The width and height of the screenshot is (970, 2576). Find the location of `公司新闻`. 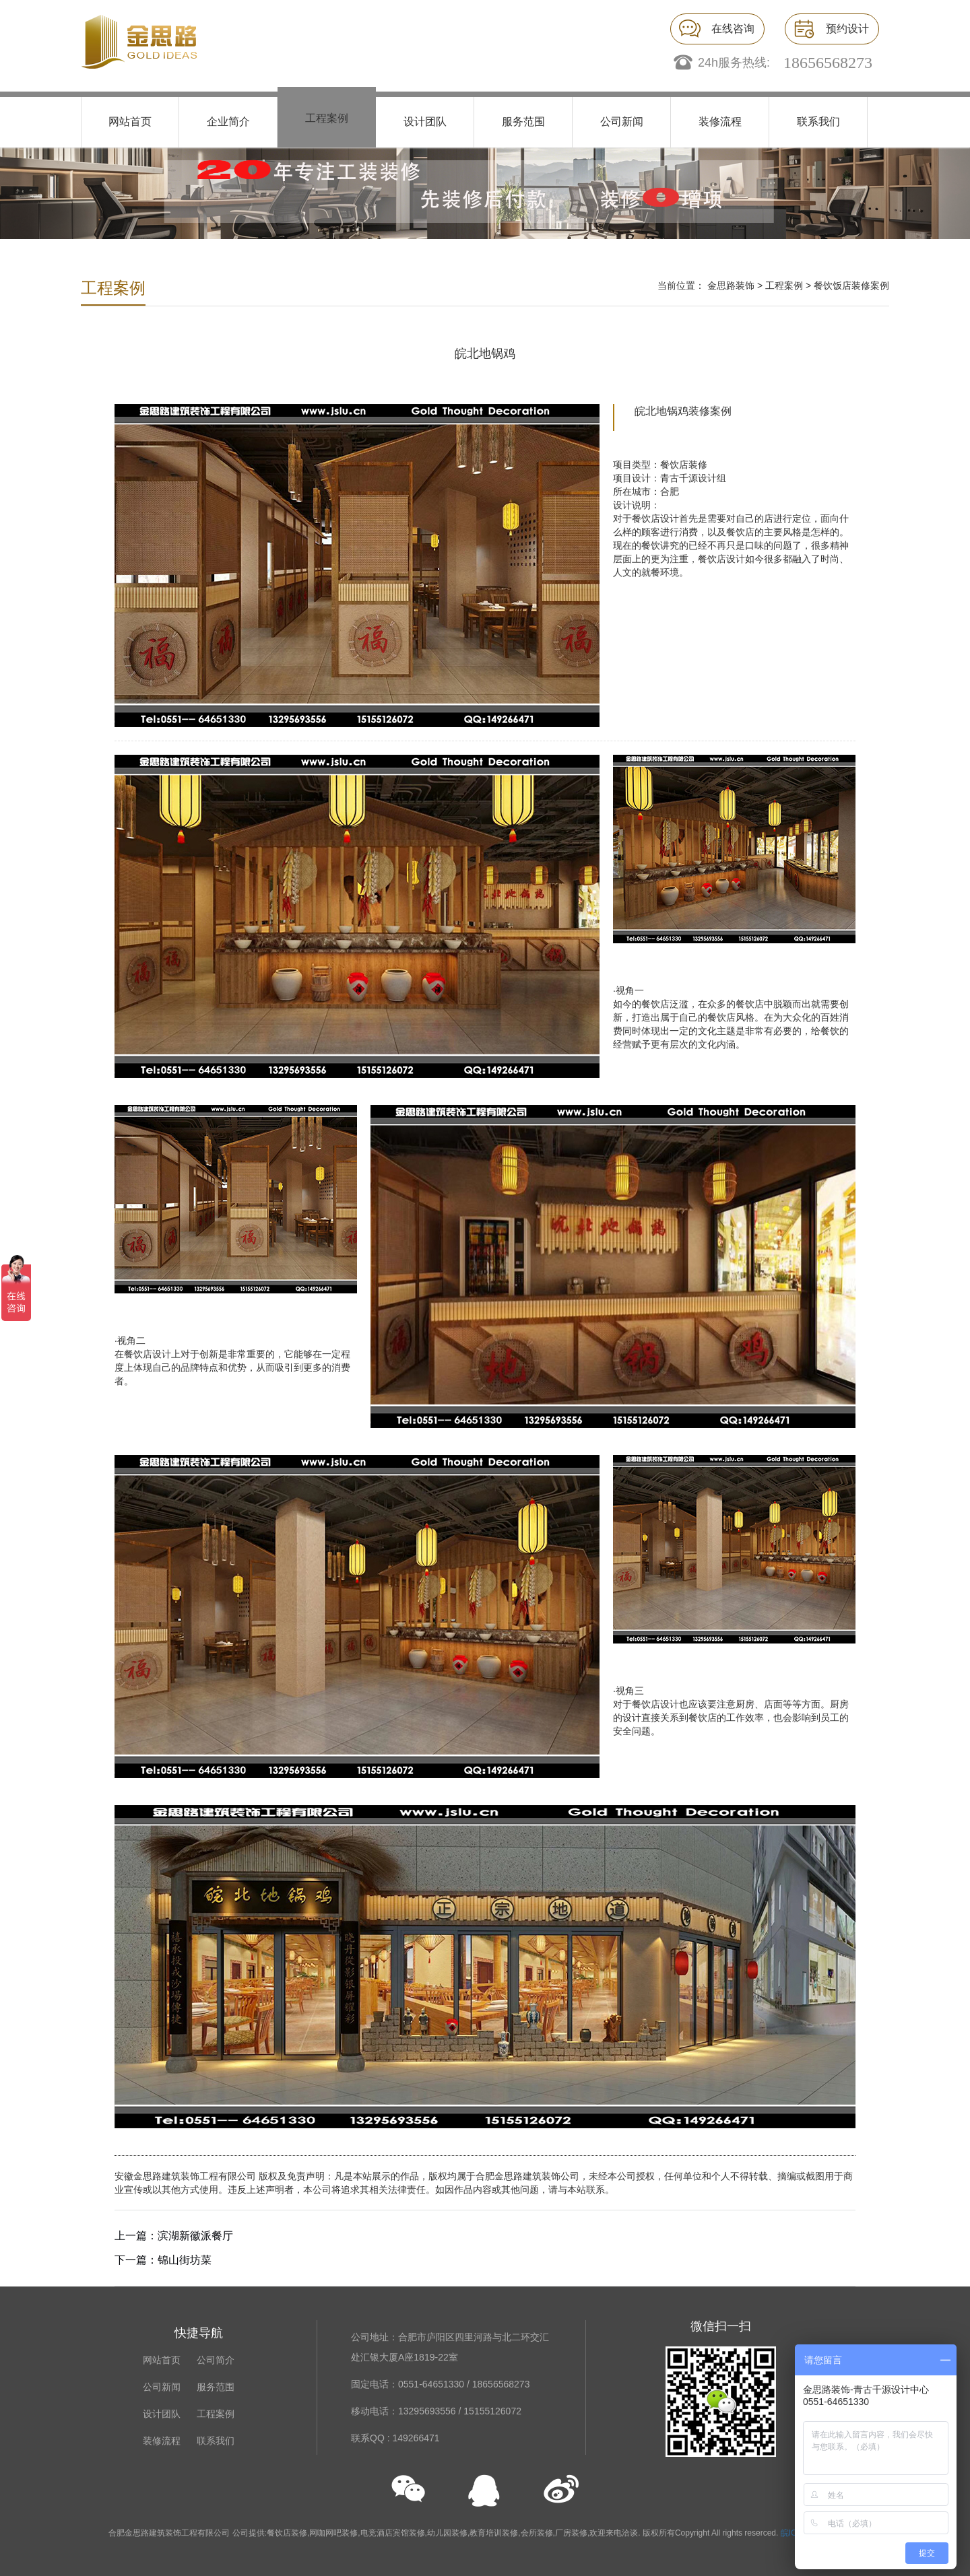

公司新闻 is located at coordinates (621, 121).